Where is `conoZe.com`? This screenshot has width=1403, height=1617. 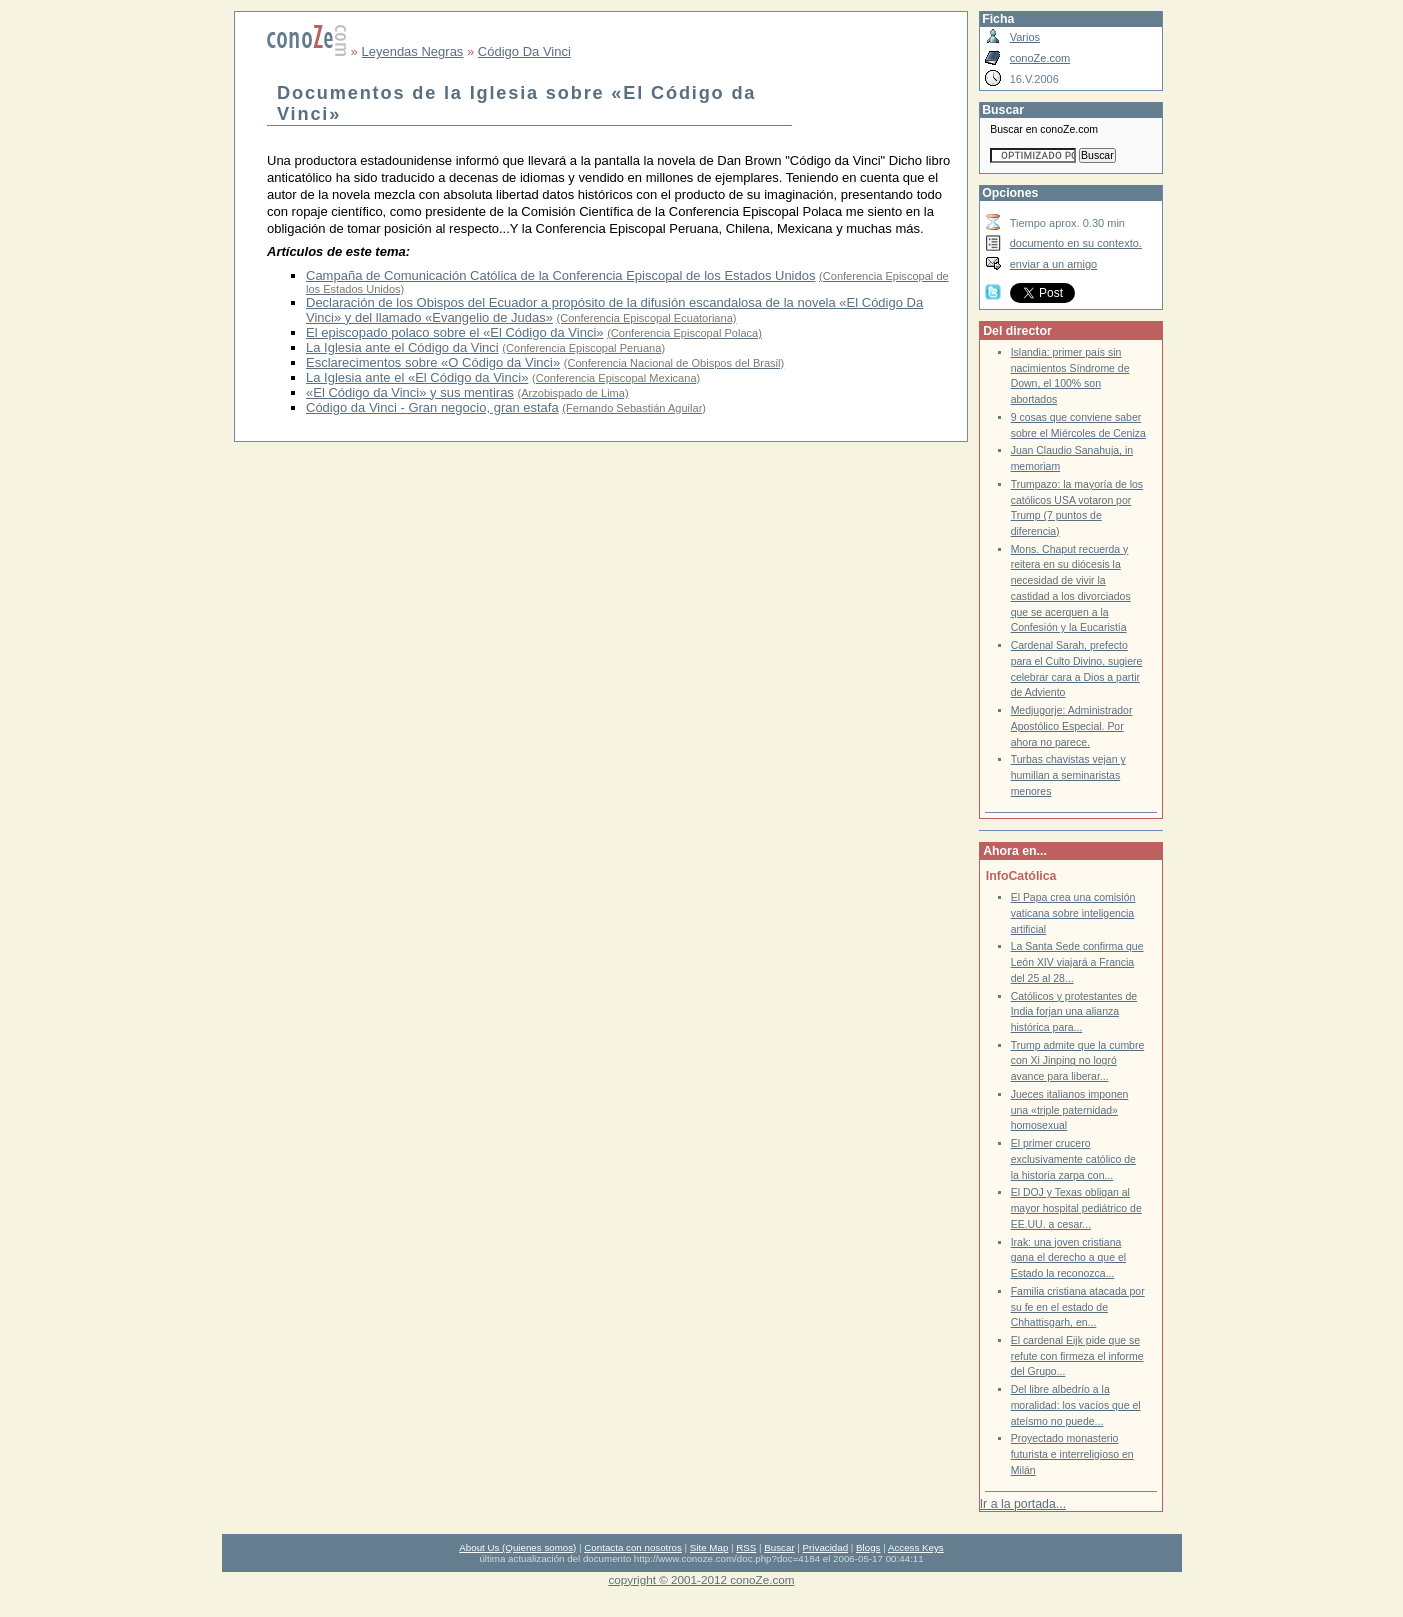 conoZe.com is located at coordinates (1040, 58).